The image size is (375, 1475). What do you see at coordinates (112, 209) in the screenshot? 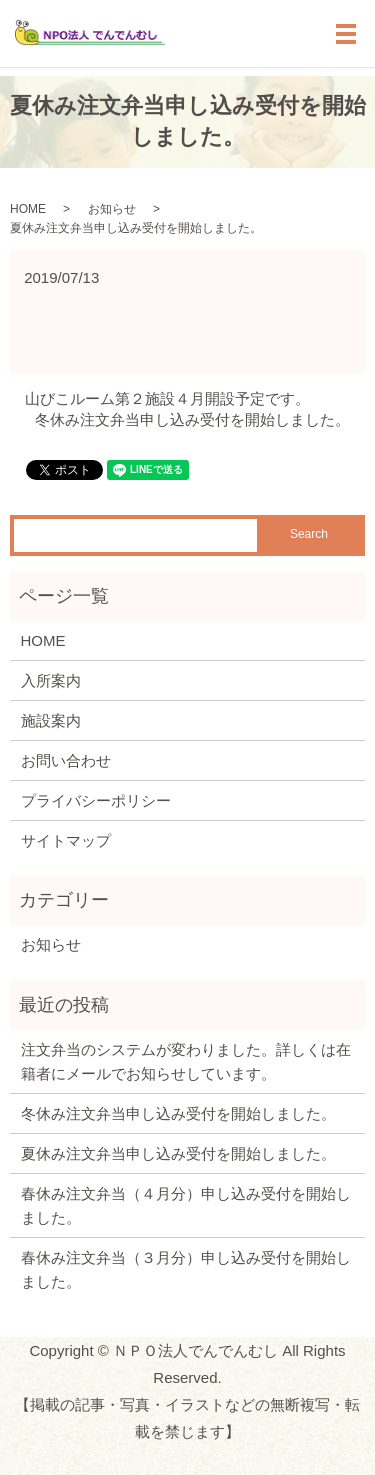
I see `お知らせ` at bounding box center [112, 209].